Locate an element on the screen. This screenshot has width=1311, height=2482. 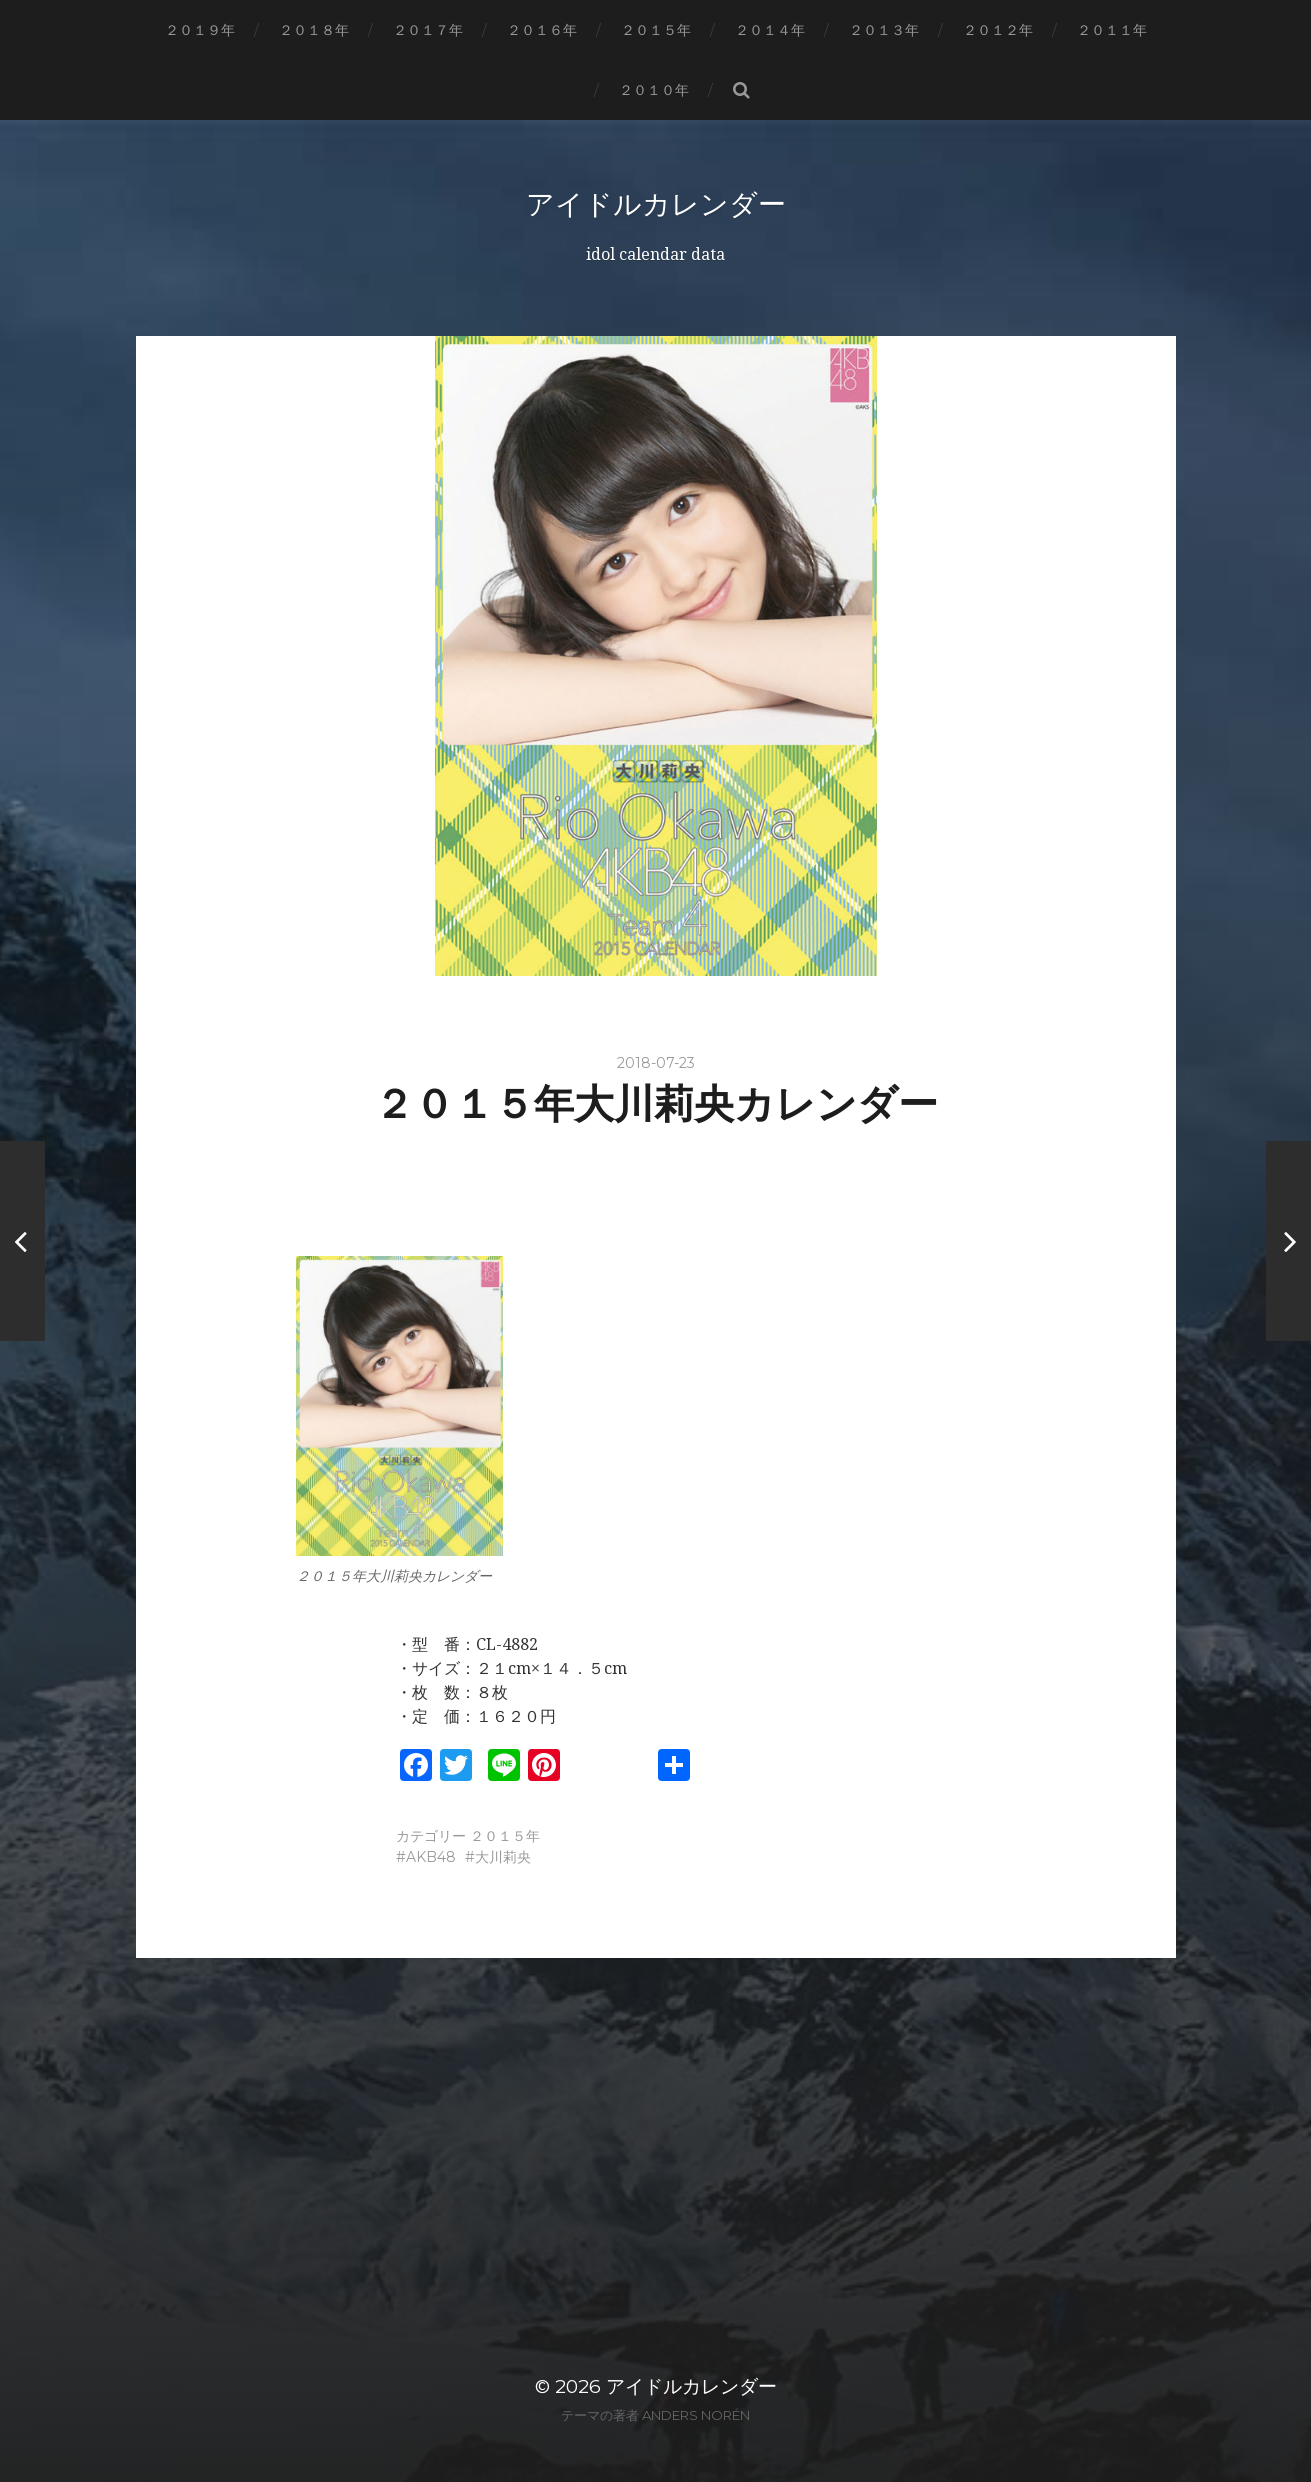
大川莉央 is located at coordinates (503, 1857).